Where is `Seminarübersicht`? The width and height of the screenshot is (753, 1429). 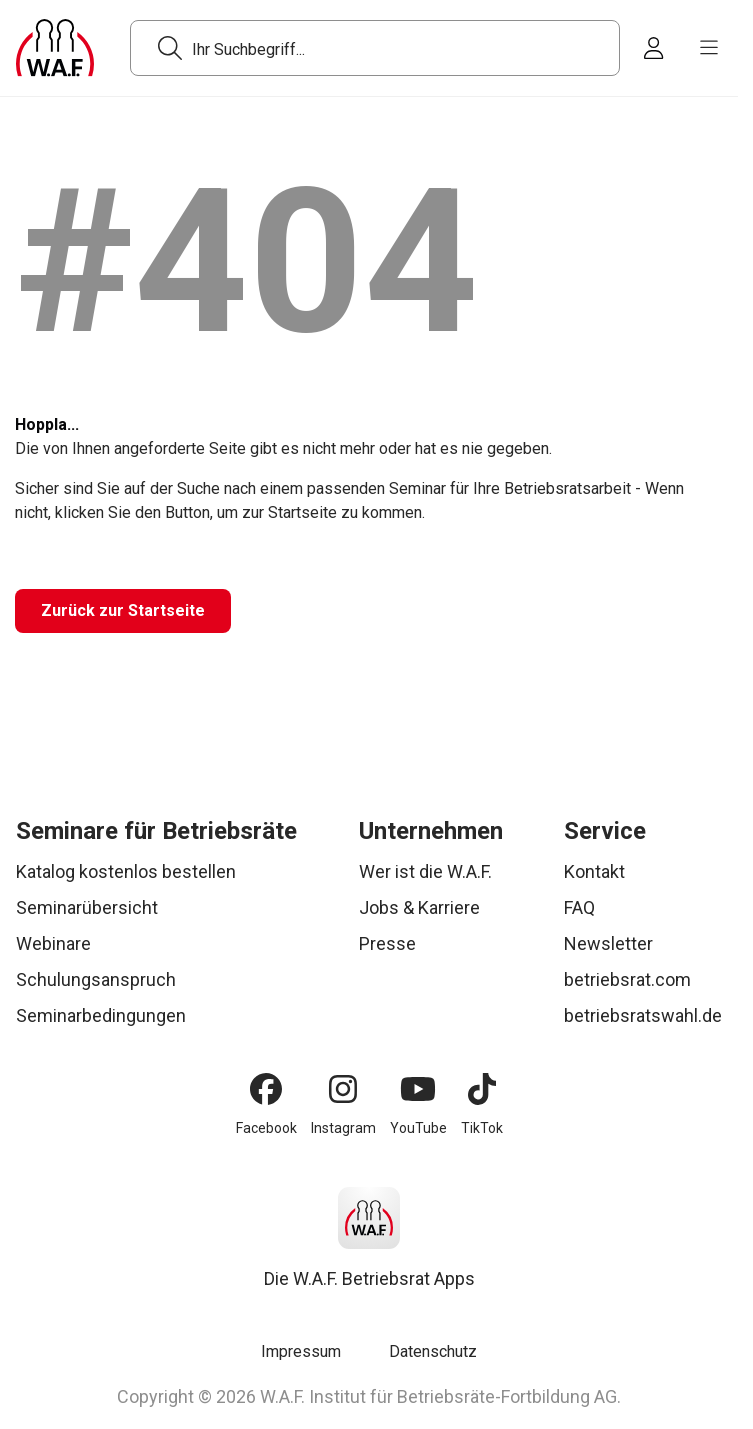 Seminarübersicht is located at coordinates (87, 907).